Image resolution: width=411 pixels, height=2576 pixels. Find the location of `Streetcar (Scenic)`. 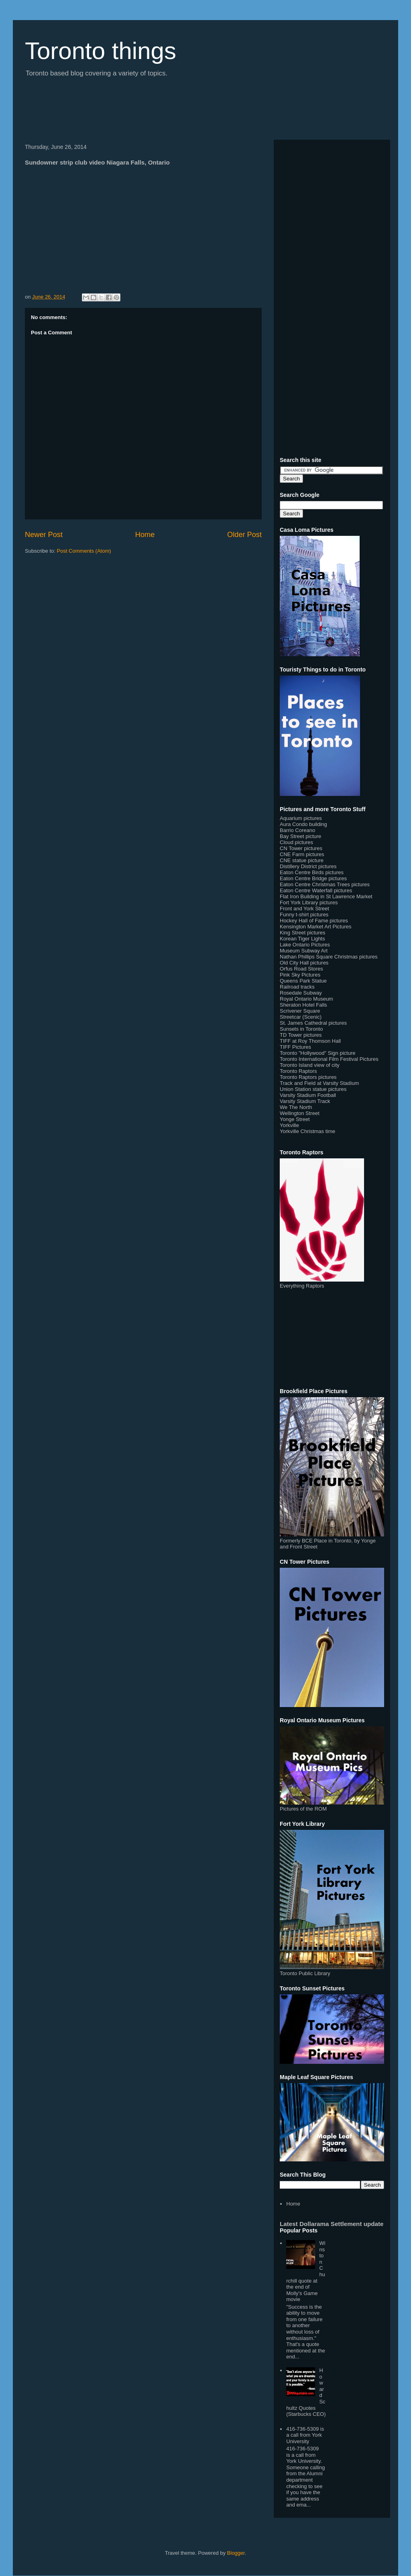

Streetcar (Scenic) is located at coordinates (300, 1017).